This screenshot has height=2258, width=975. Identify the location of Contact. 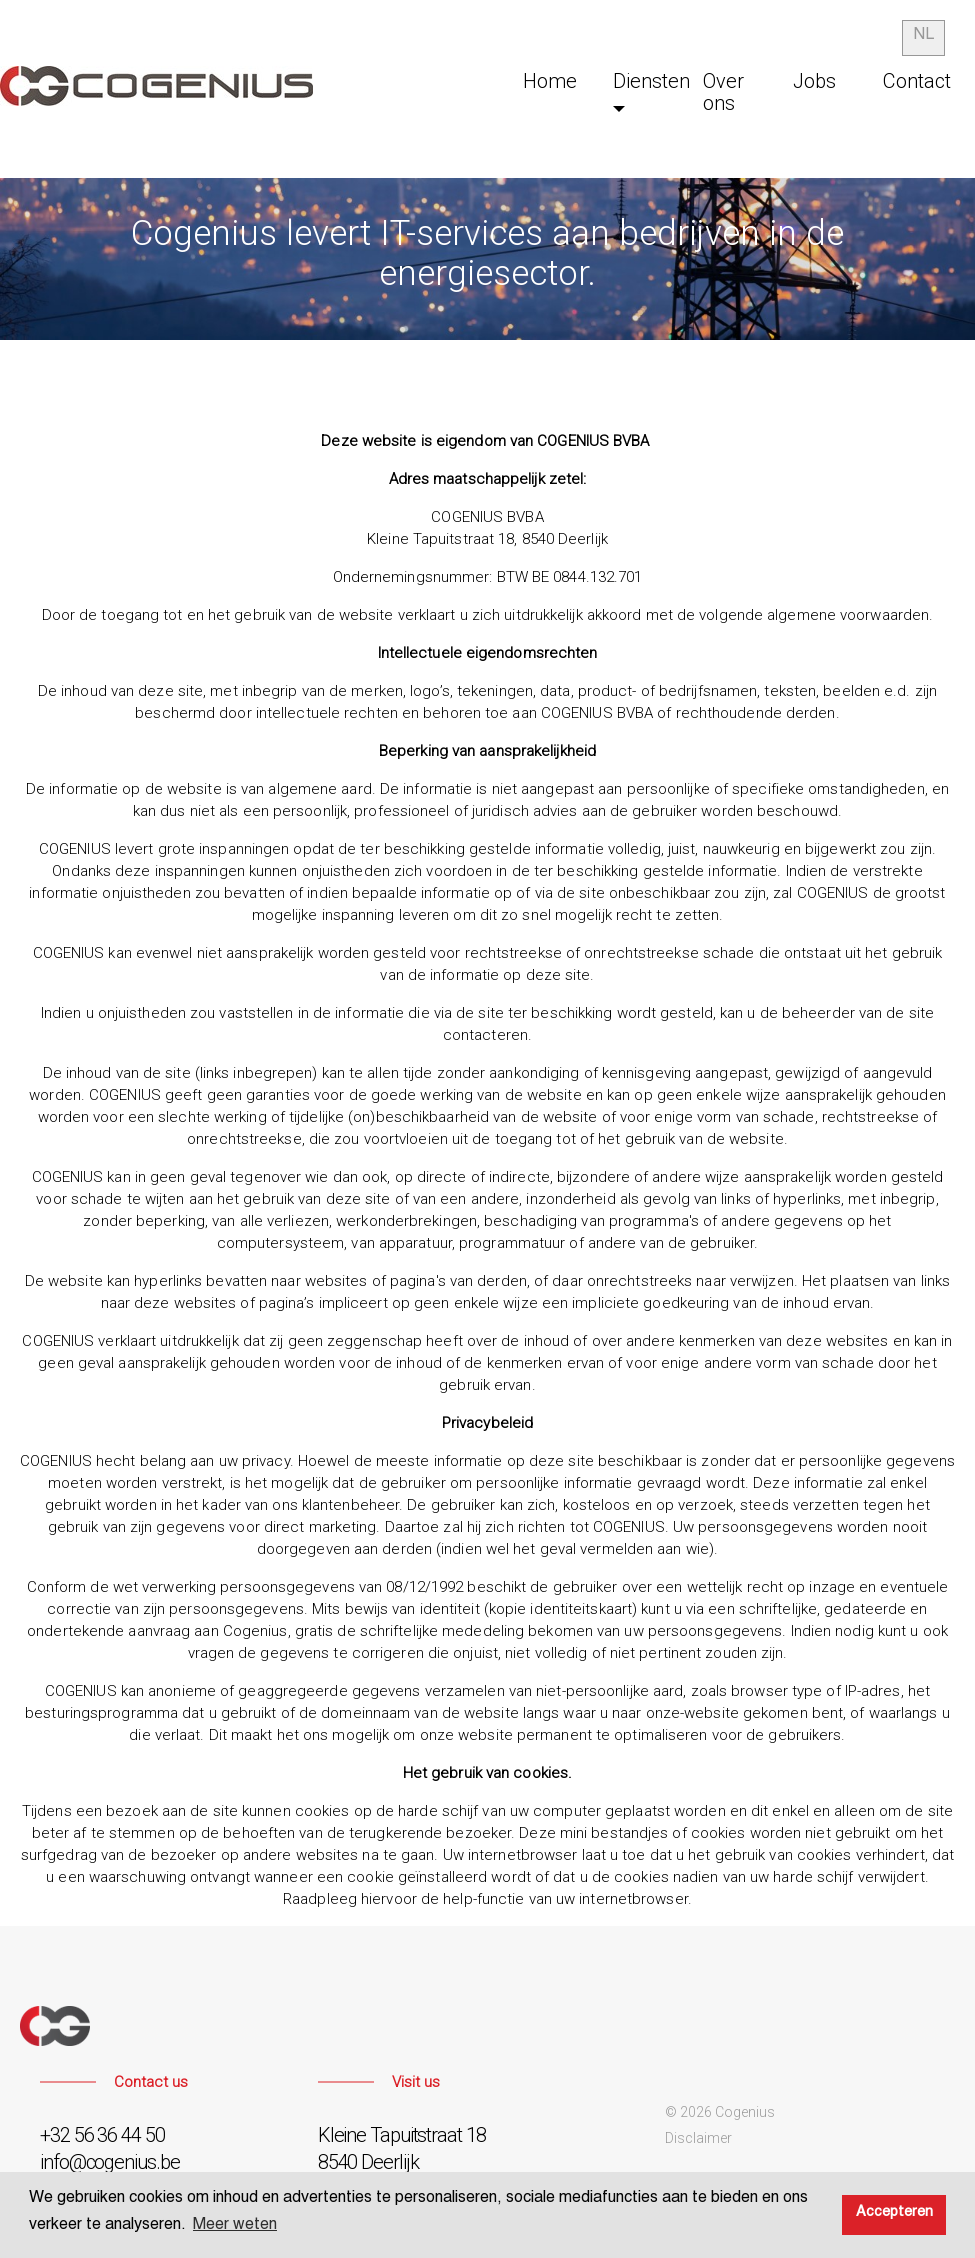
(917, 81).